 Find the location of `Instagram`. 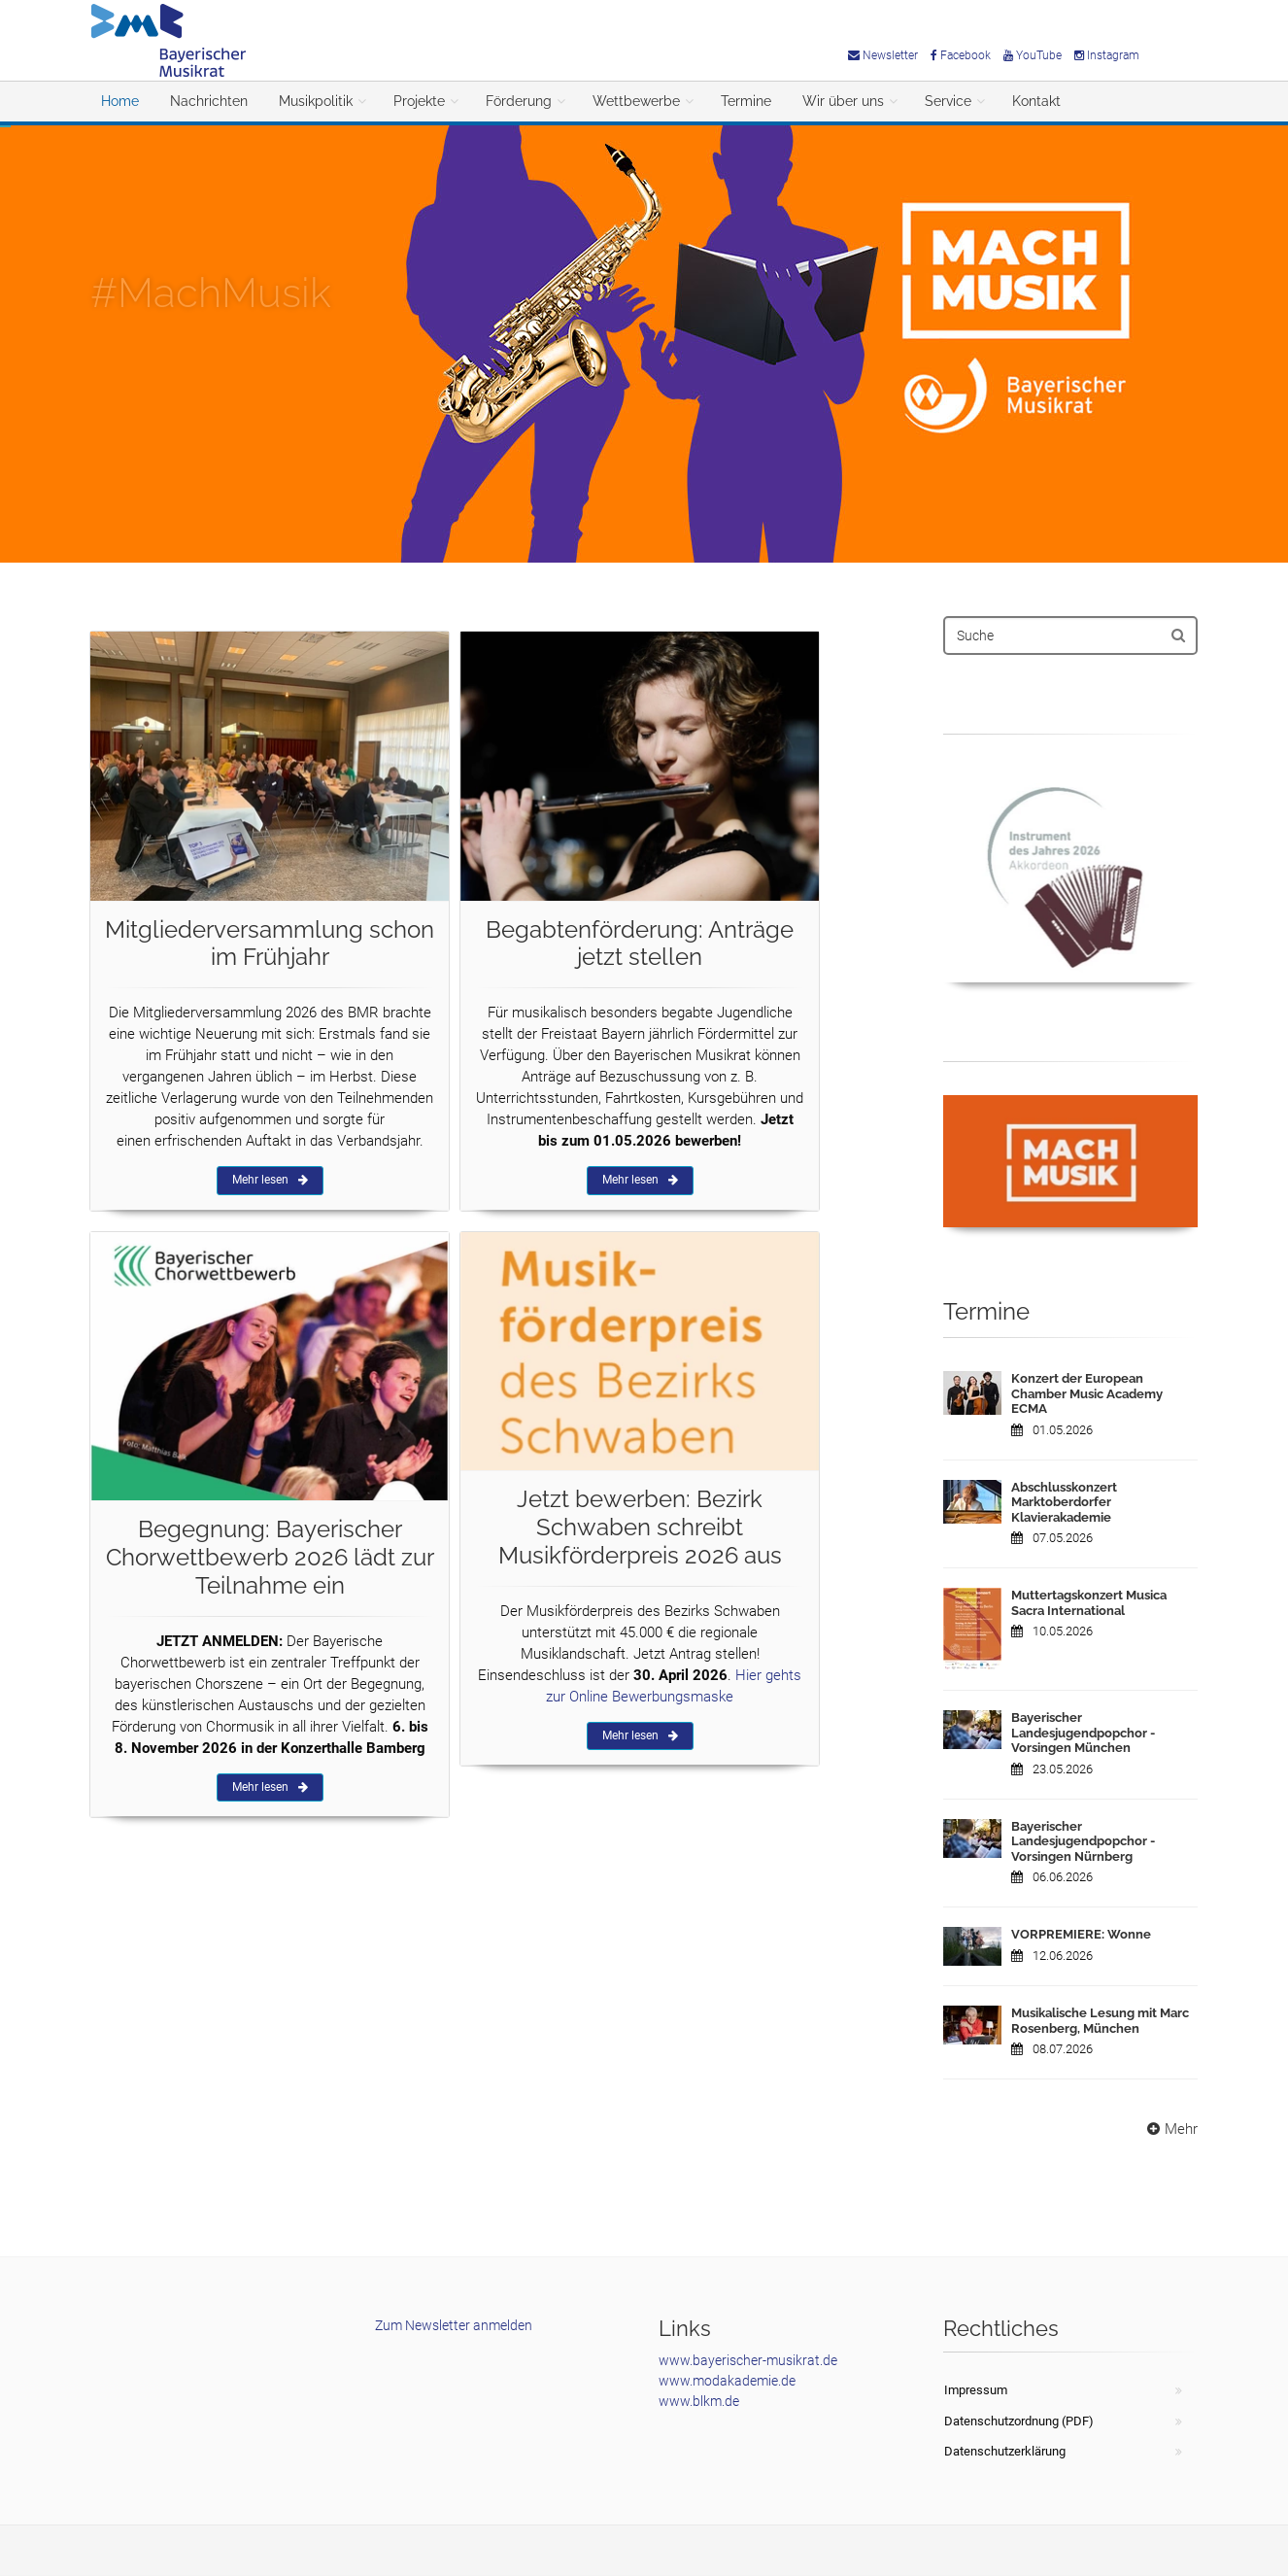

Instagram is located at coordinates (1106, 55).